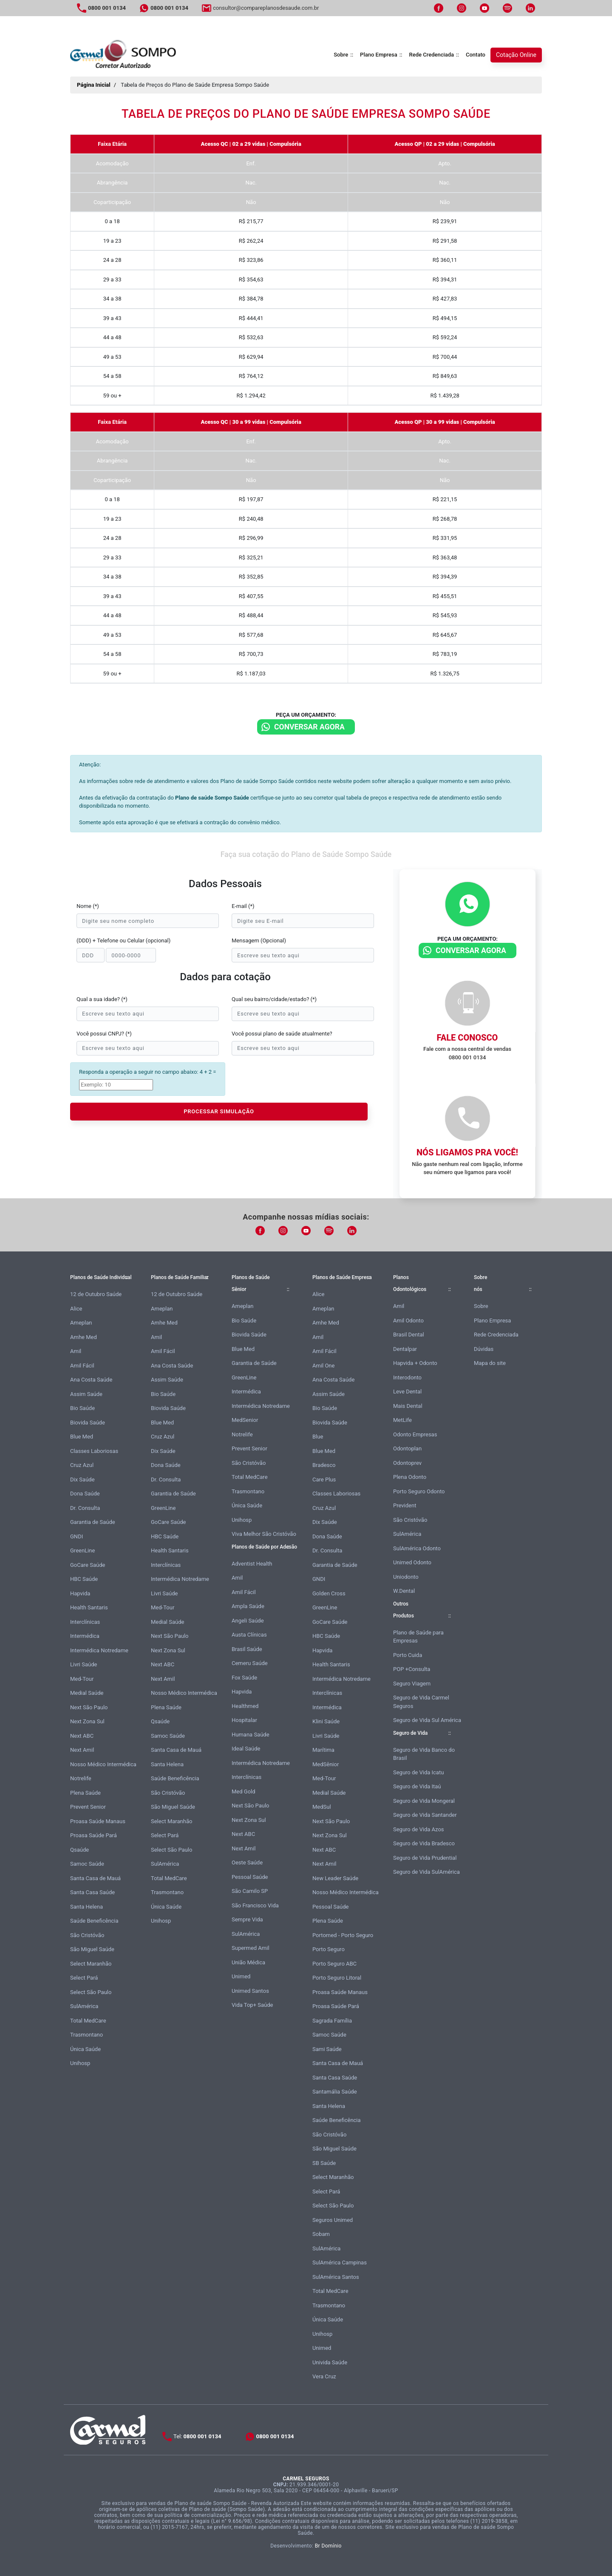 The image size is (612, 2576). Describe the element at coordinates (83, 1337) in the screenshot. I see `Amhe Med` at that location.